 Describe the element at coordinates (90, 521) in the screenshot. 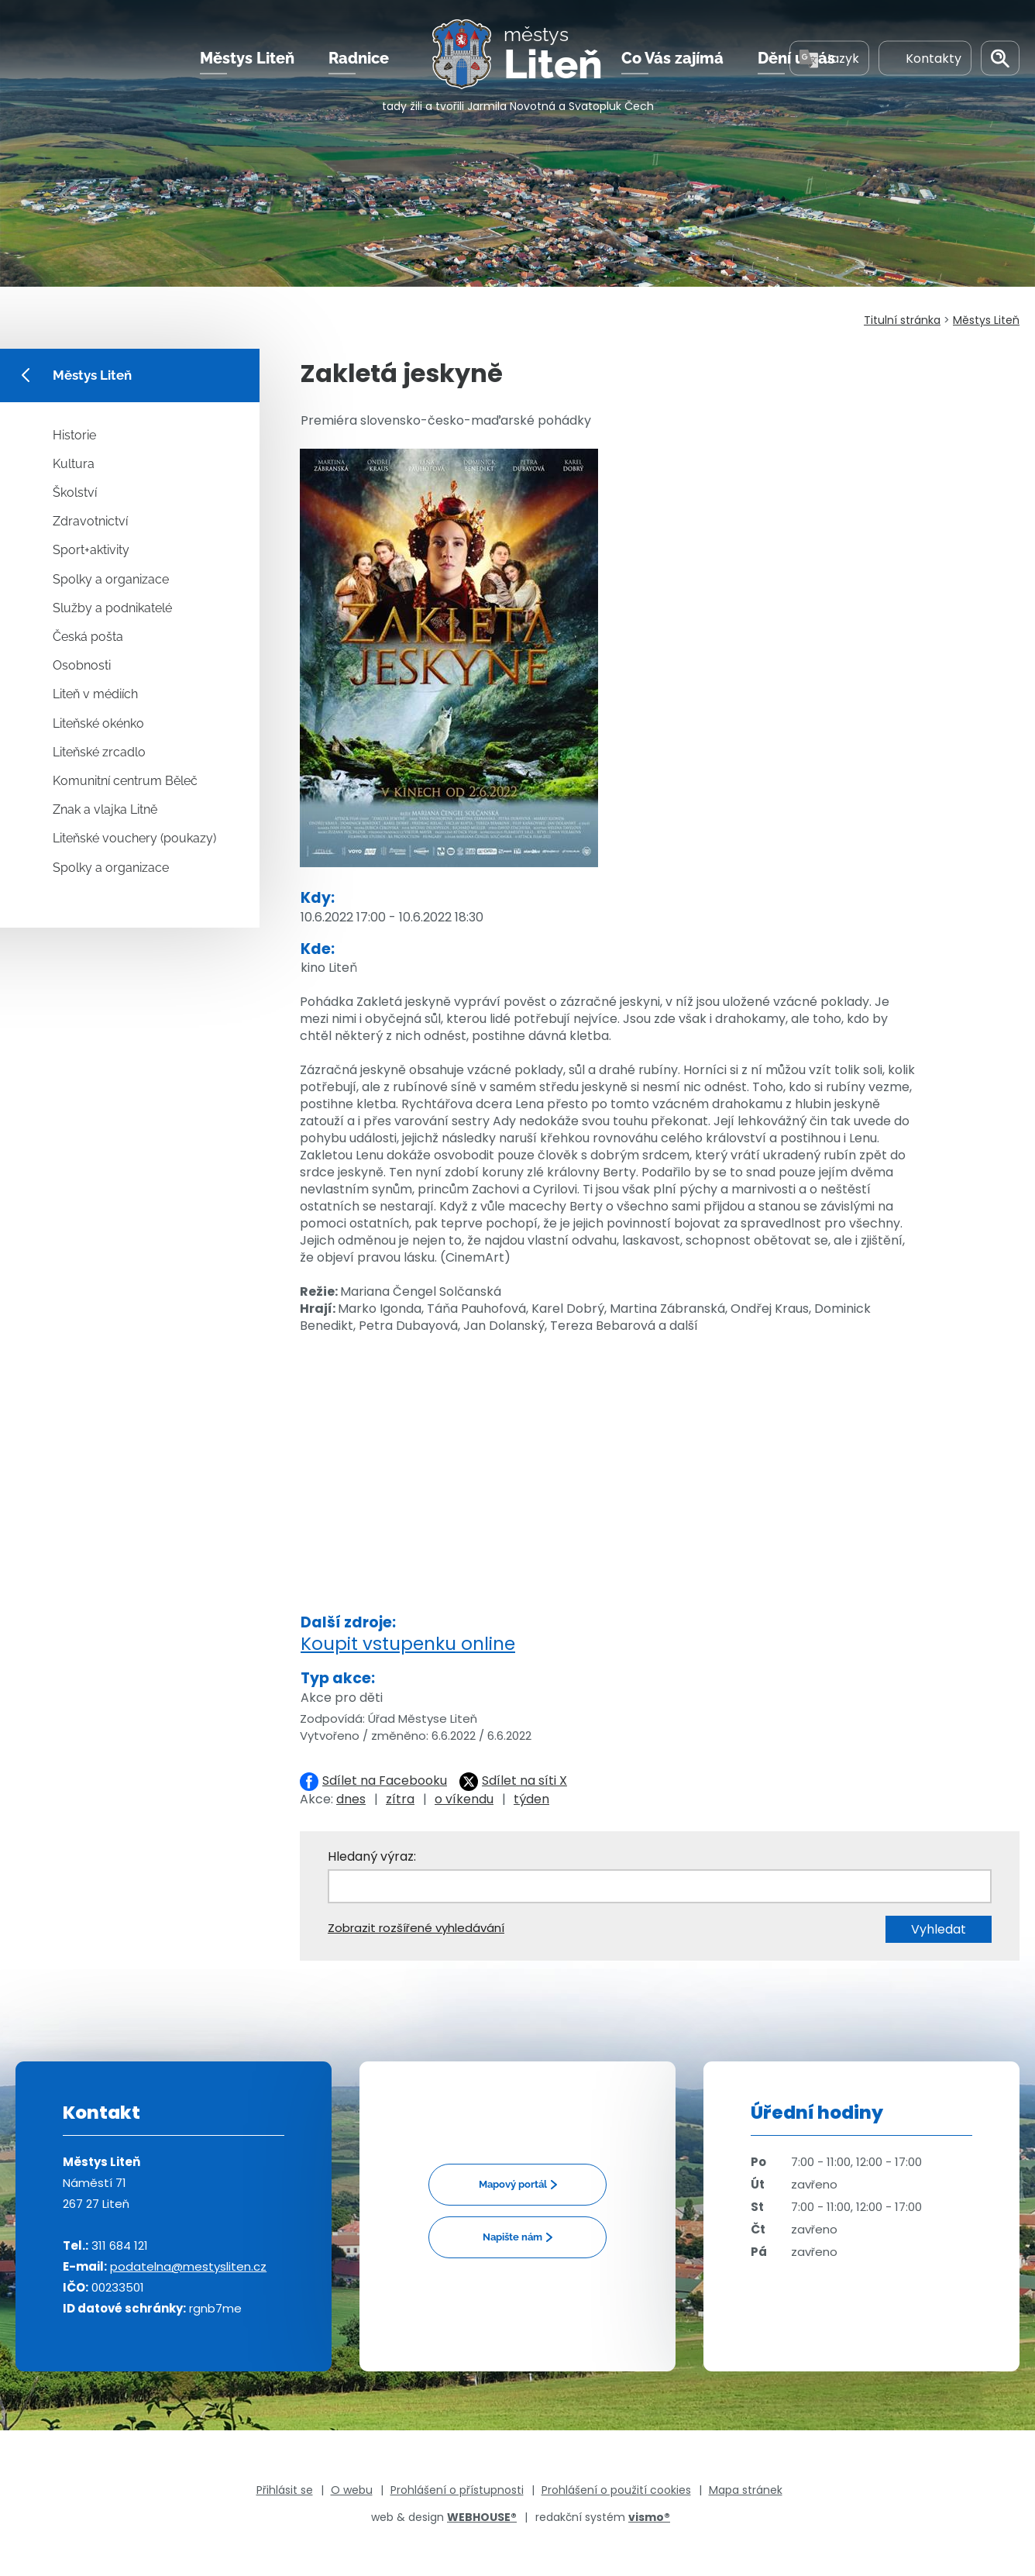

I see `Zdravotnictví` at that location.